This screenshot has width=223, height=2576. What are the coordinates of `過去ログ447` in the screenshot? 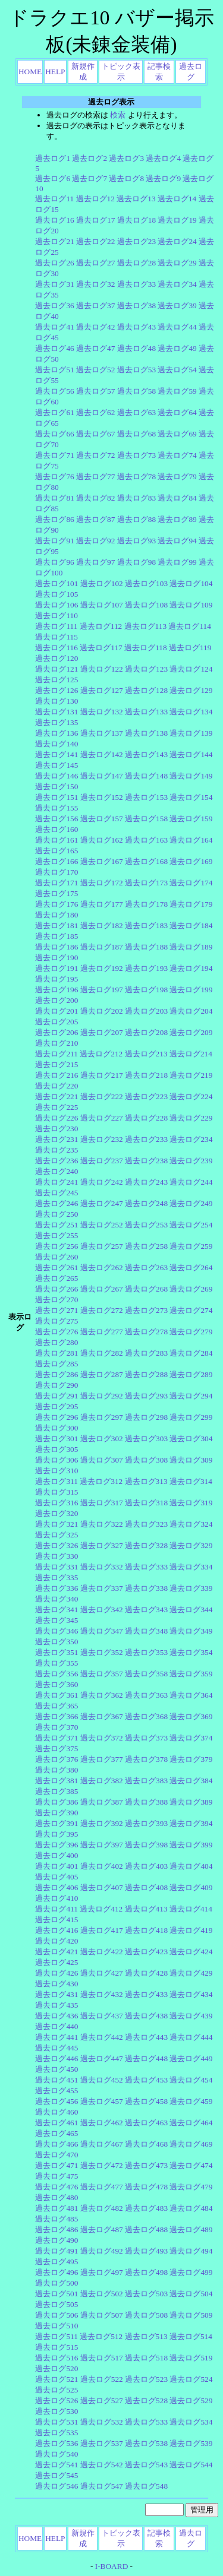 It's located at (101, 2058).